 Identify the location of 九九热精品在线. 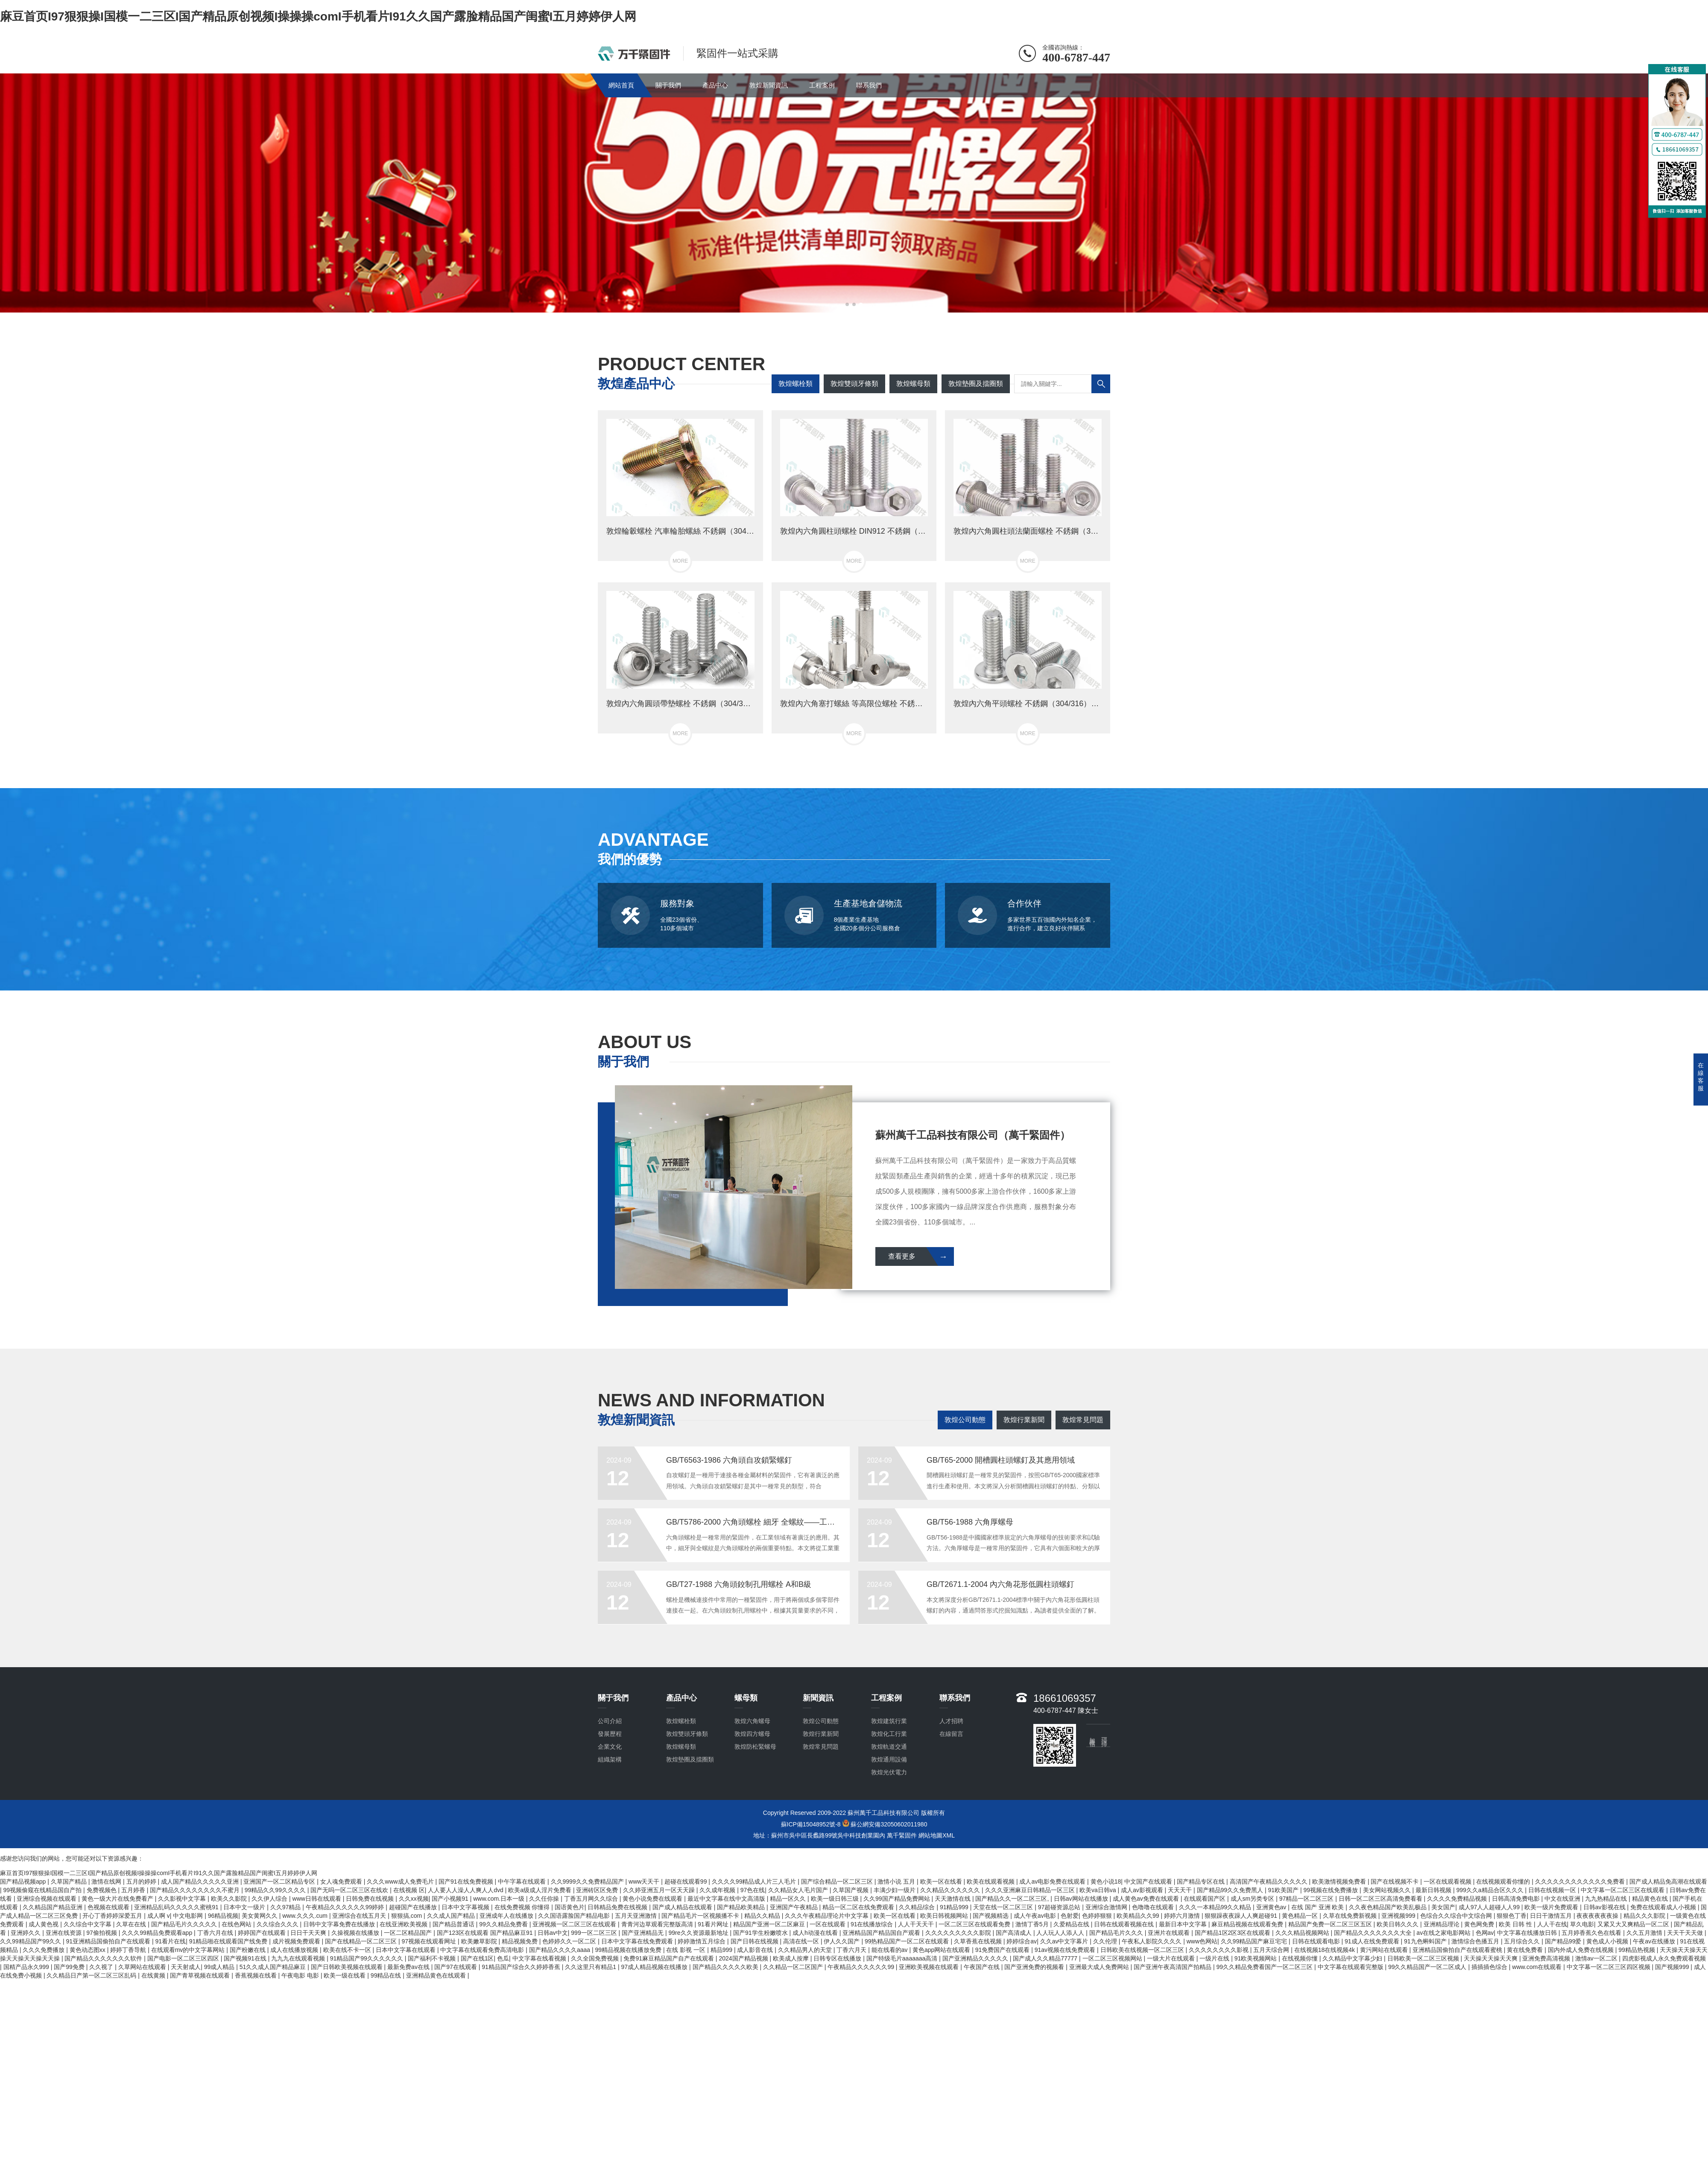
(1607, 1898).